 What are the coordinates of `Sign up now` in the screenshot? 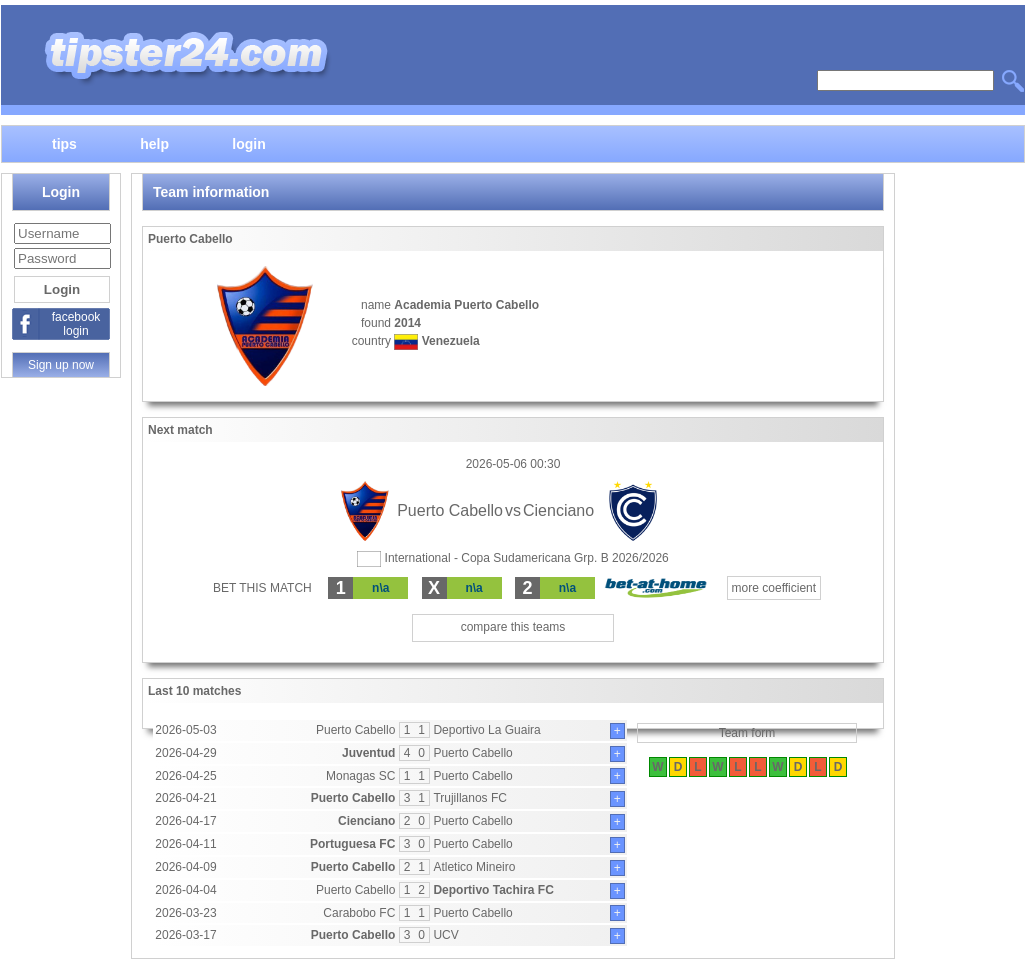 It's located at (61, 365).